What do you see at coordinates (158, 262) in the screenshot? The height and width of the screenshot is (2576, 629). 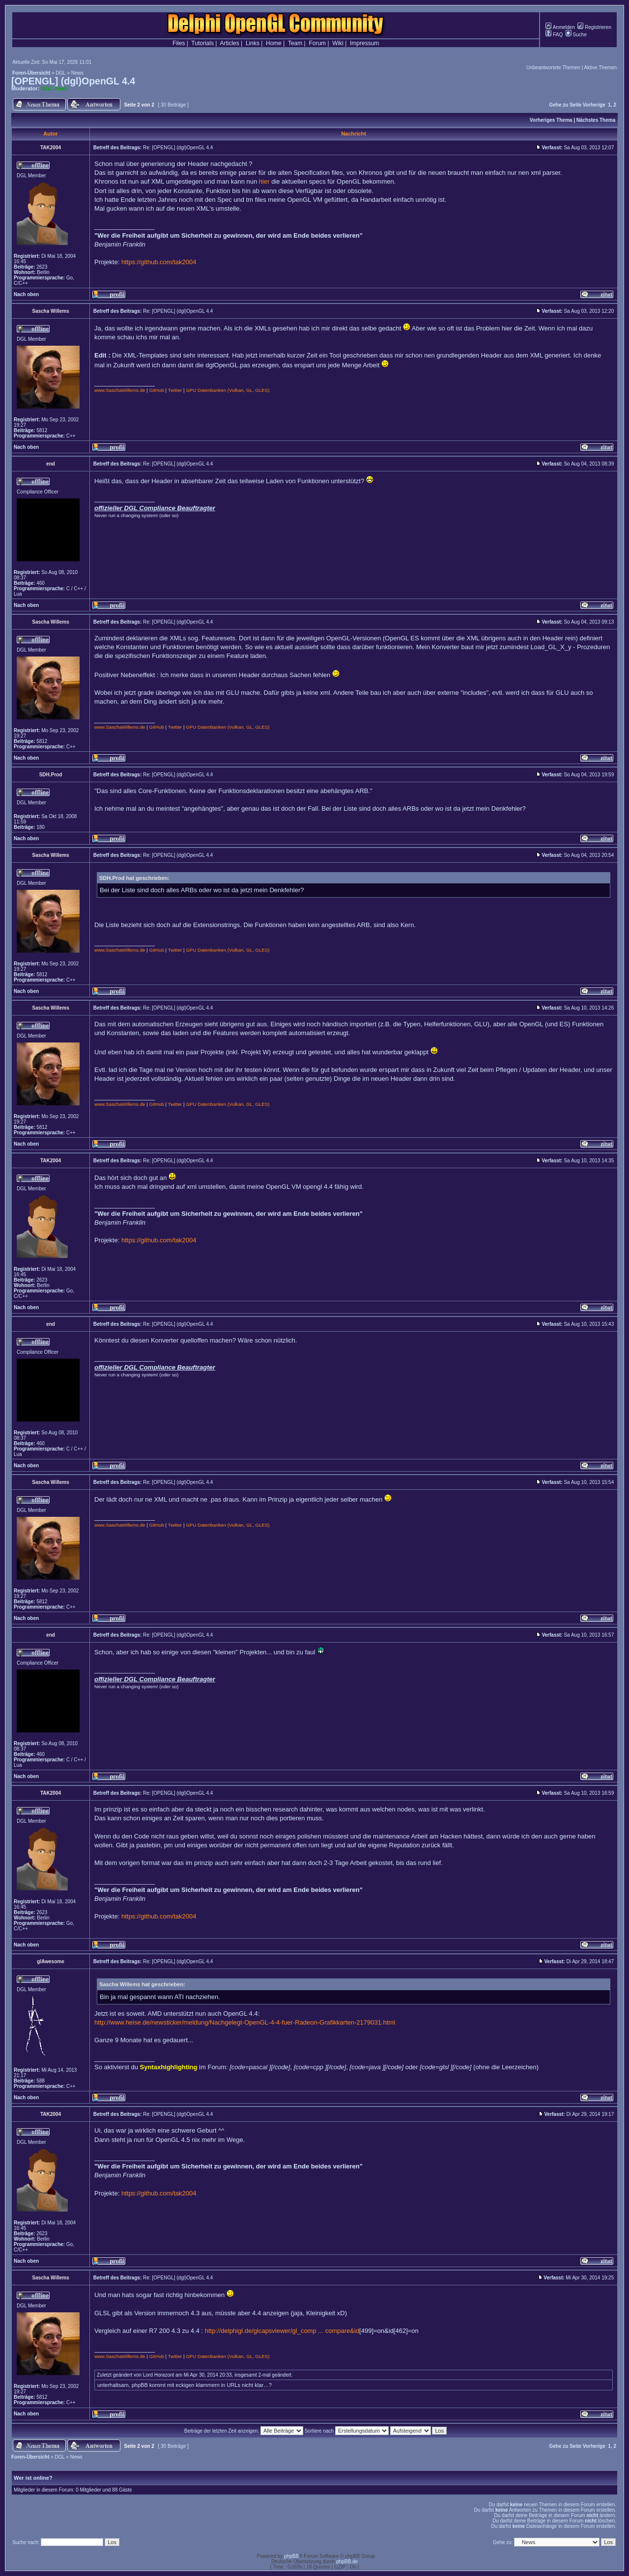 I see `https://github.com/tak2004` at bounding box center [158, 262].